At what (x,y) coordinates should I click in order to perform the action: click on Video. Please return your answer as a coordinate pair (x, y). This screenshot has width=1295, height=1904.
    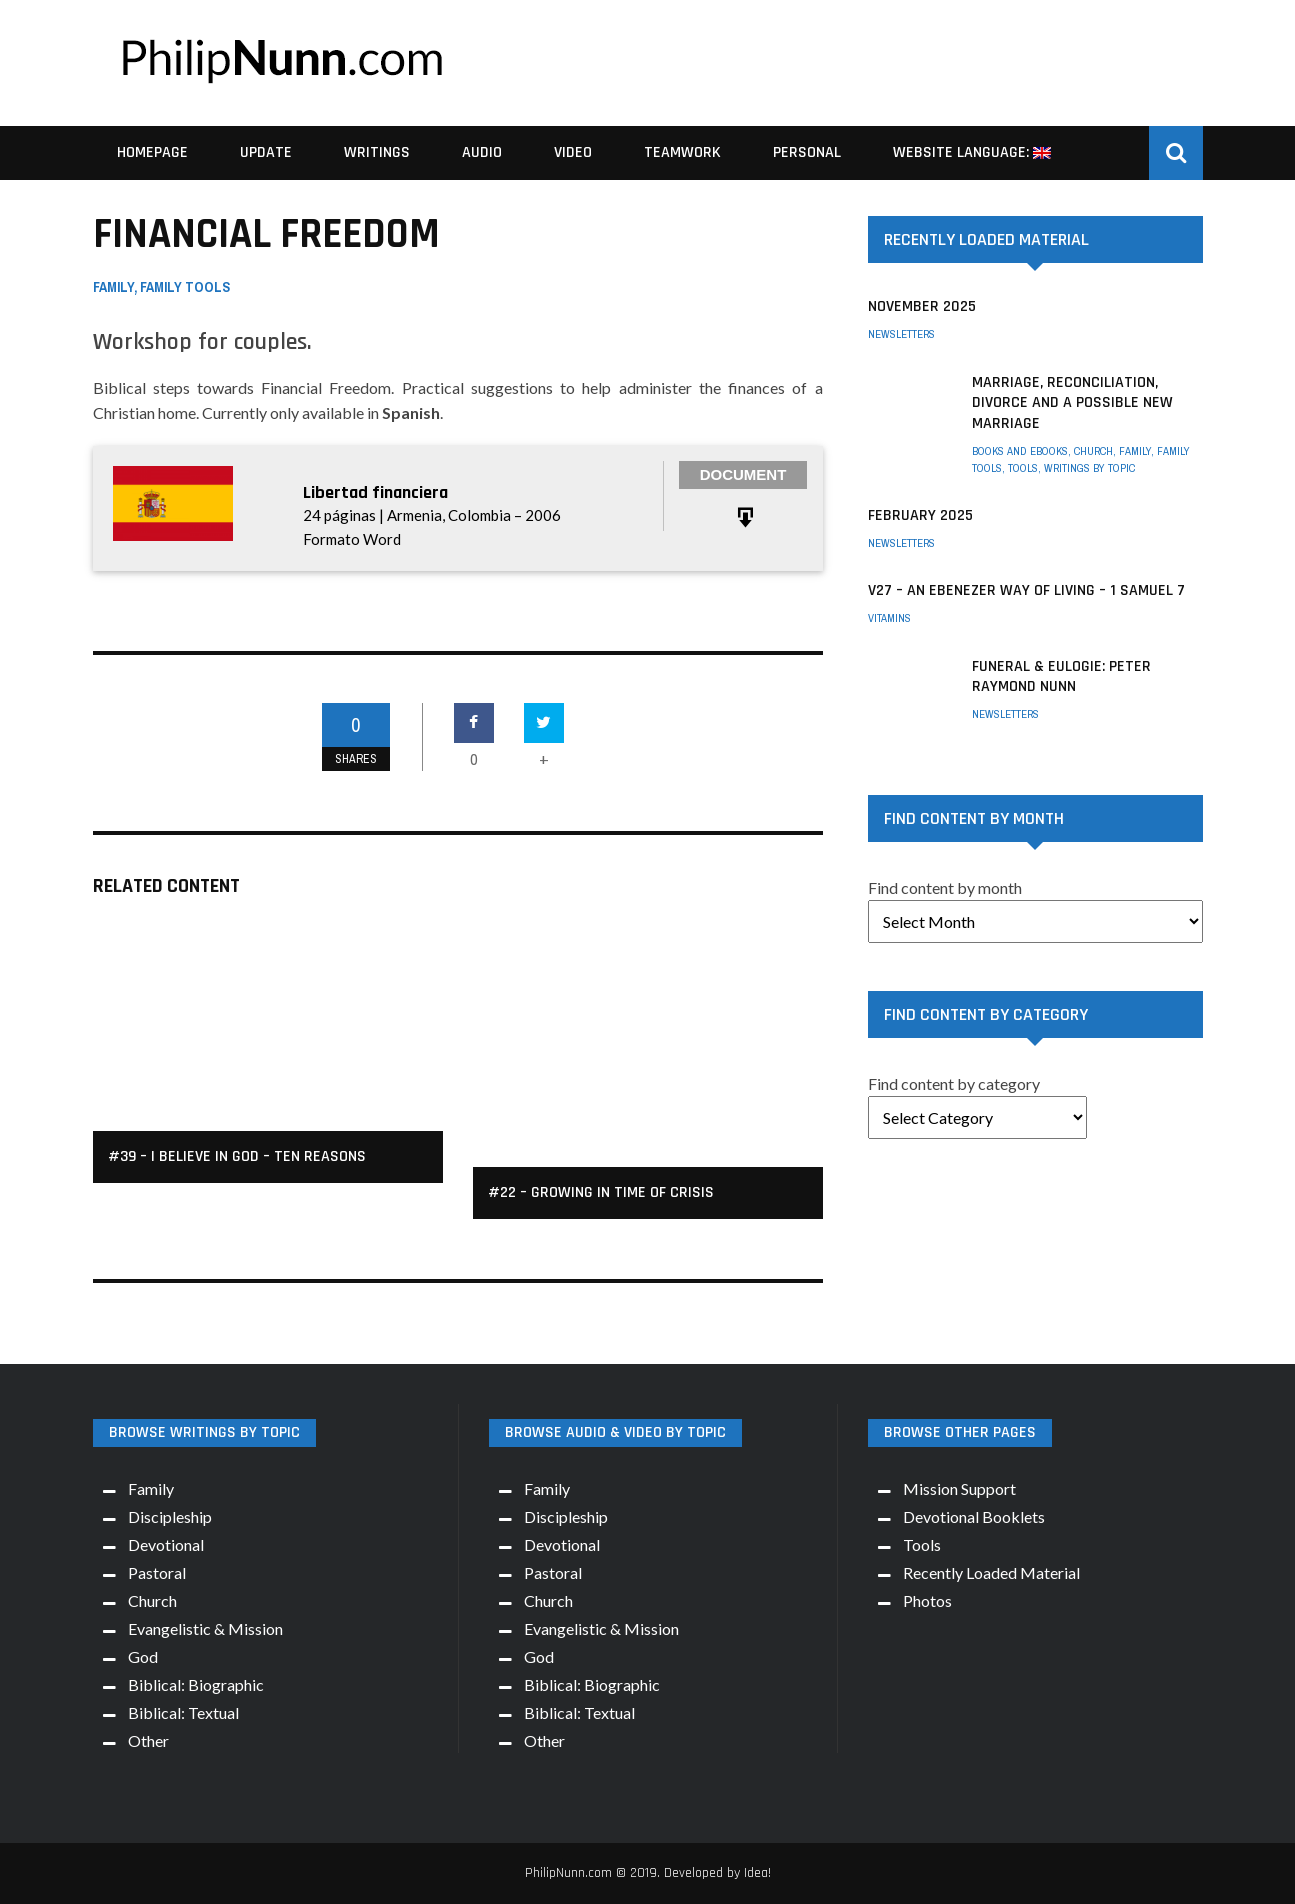
    Looking at the image, I should click on (573, 152).